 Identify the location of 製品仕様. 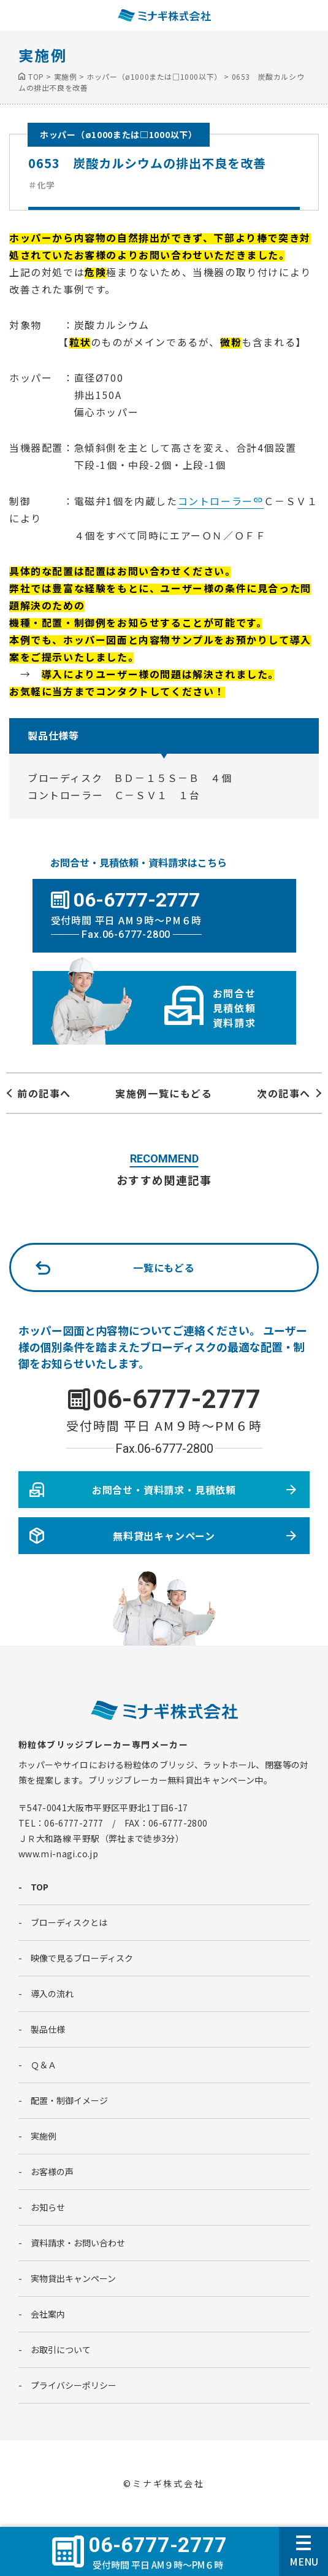
(48, 2029).